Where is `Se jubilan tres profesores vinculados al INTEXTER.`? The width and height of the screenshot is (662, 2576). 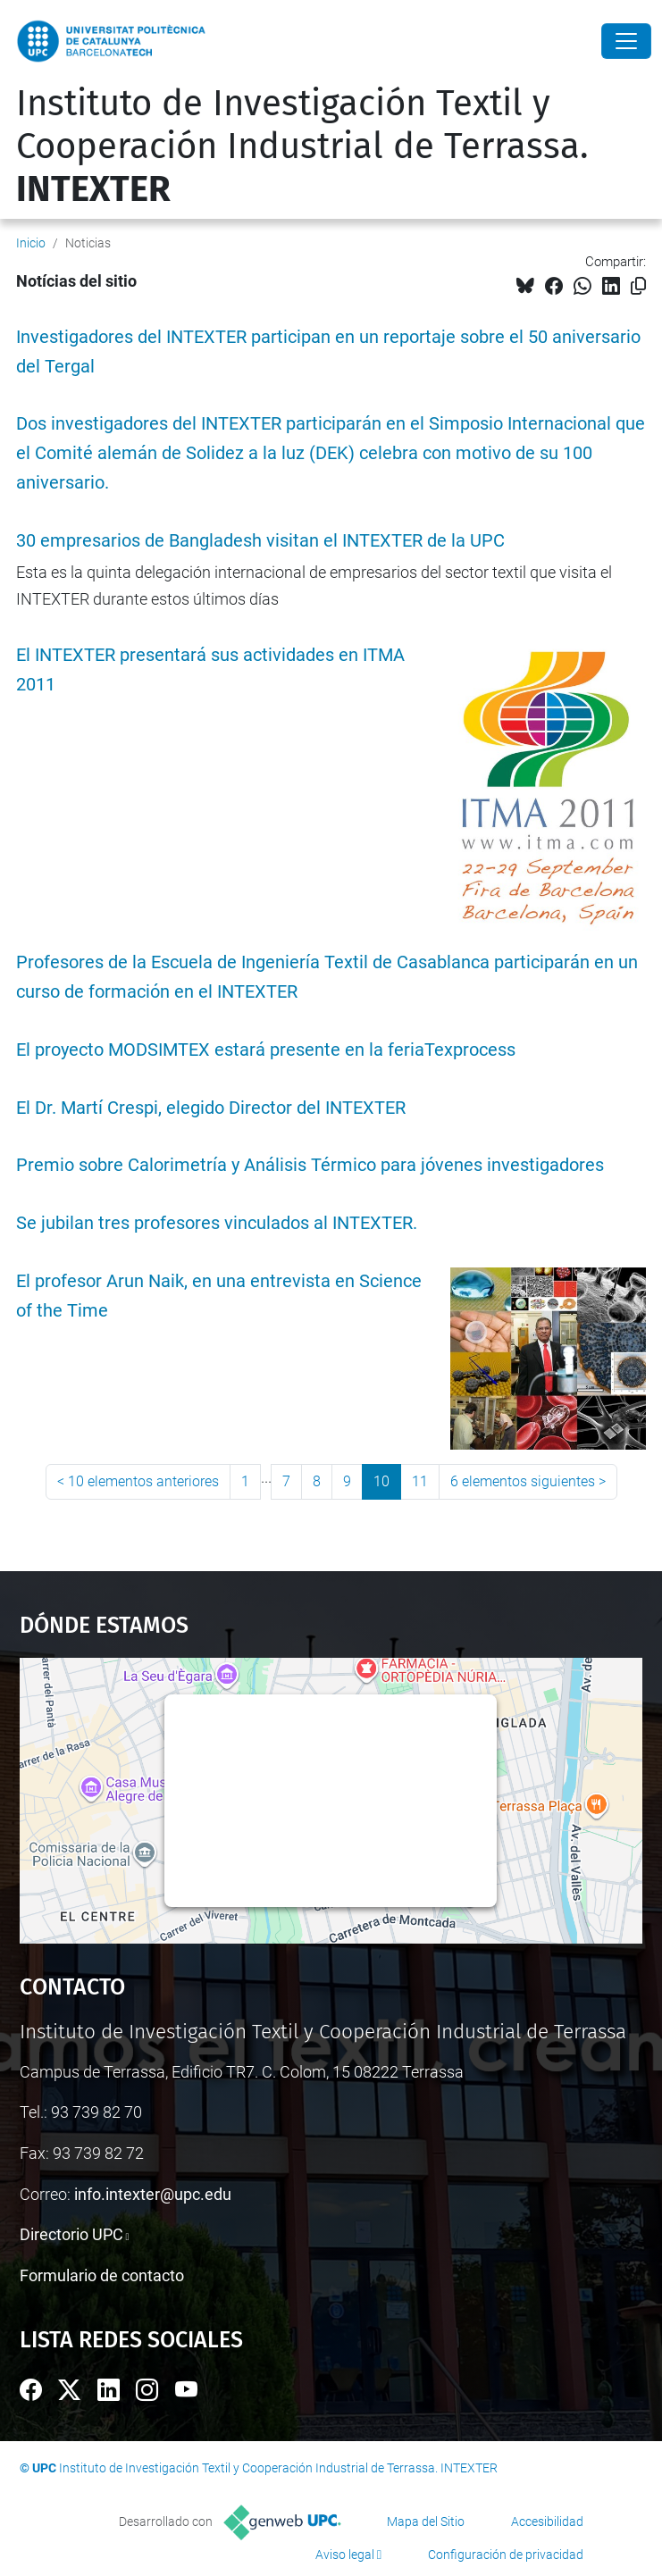
Se jubilan tres profesores vinculados al INTEXTER. is located at coordinates (216, 1223).